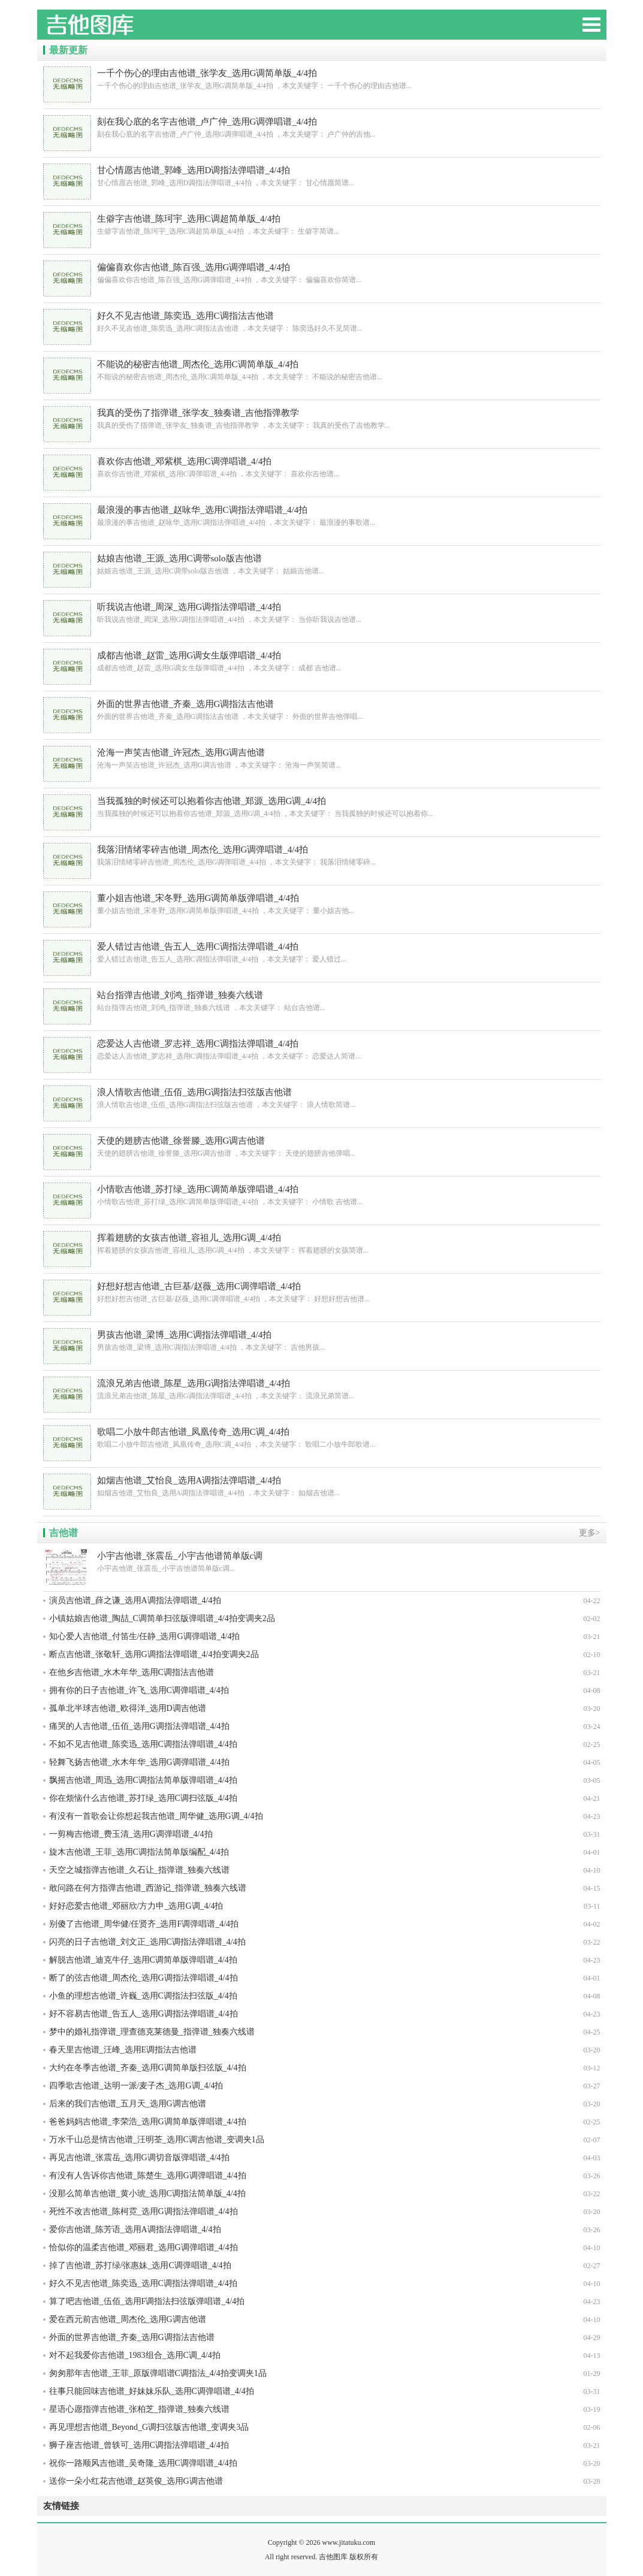 This screenshot has width=643, height=2576. What do you see at coordinates (321, 612) in the screenshot?
I see `听我说吉他谱_周深_选用G调指法弹唱谱_4/4拍 ，本文关键字： 当你听我说吉他谱...` at bounding box center [321, 612].